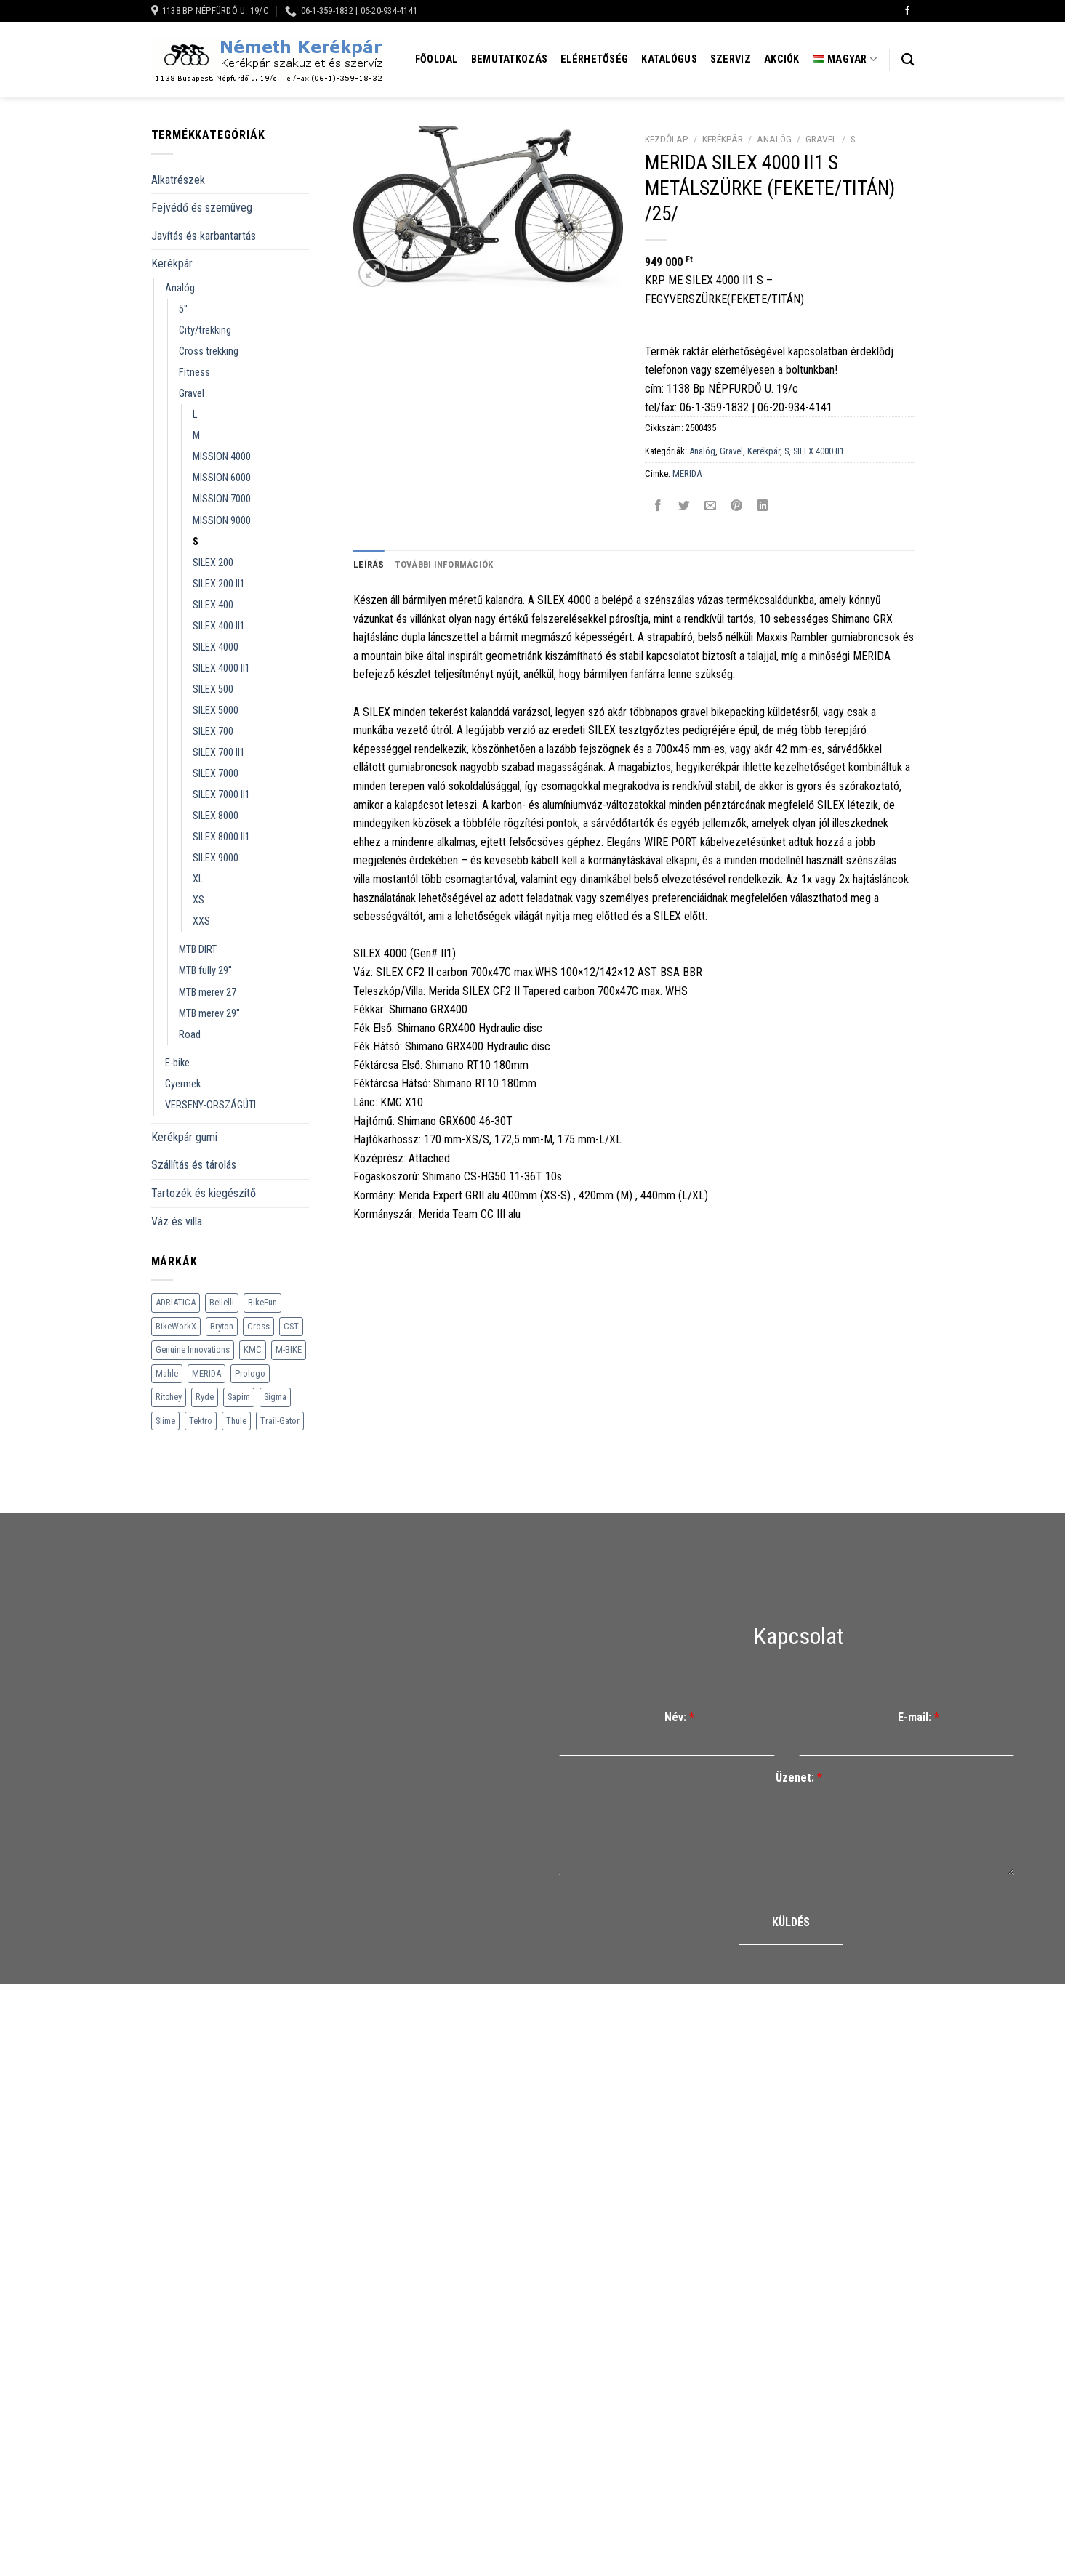 The height and width of the screenshot is (2576, 1065). I want to click on MERIDA [MERIDA (1 469 termék)], so click(206, 1373).